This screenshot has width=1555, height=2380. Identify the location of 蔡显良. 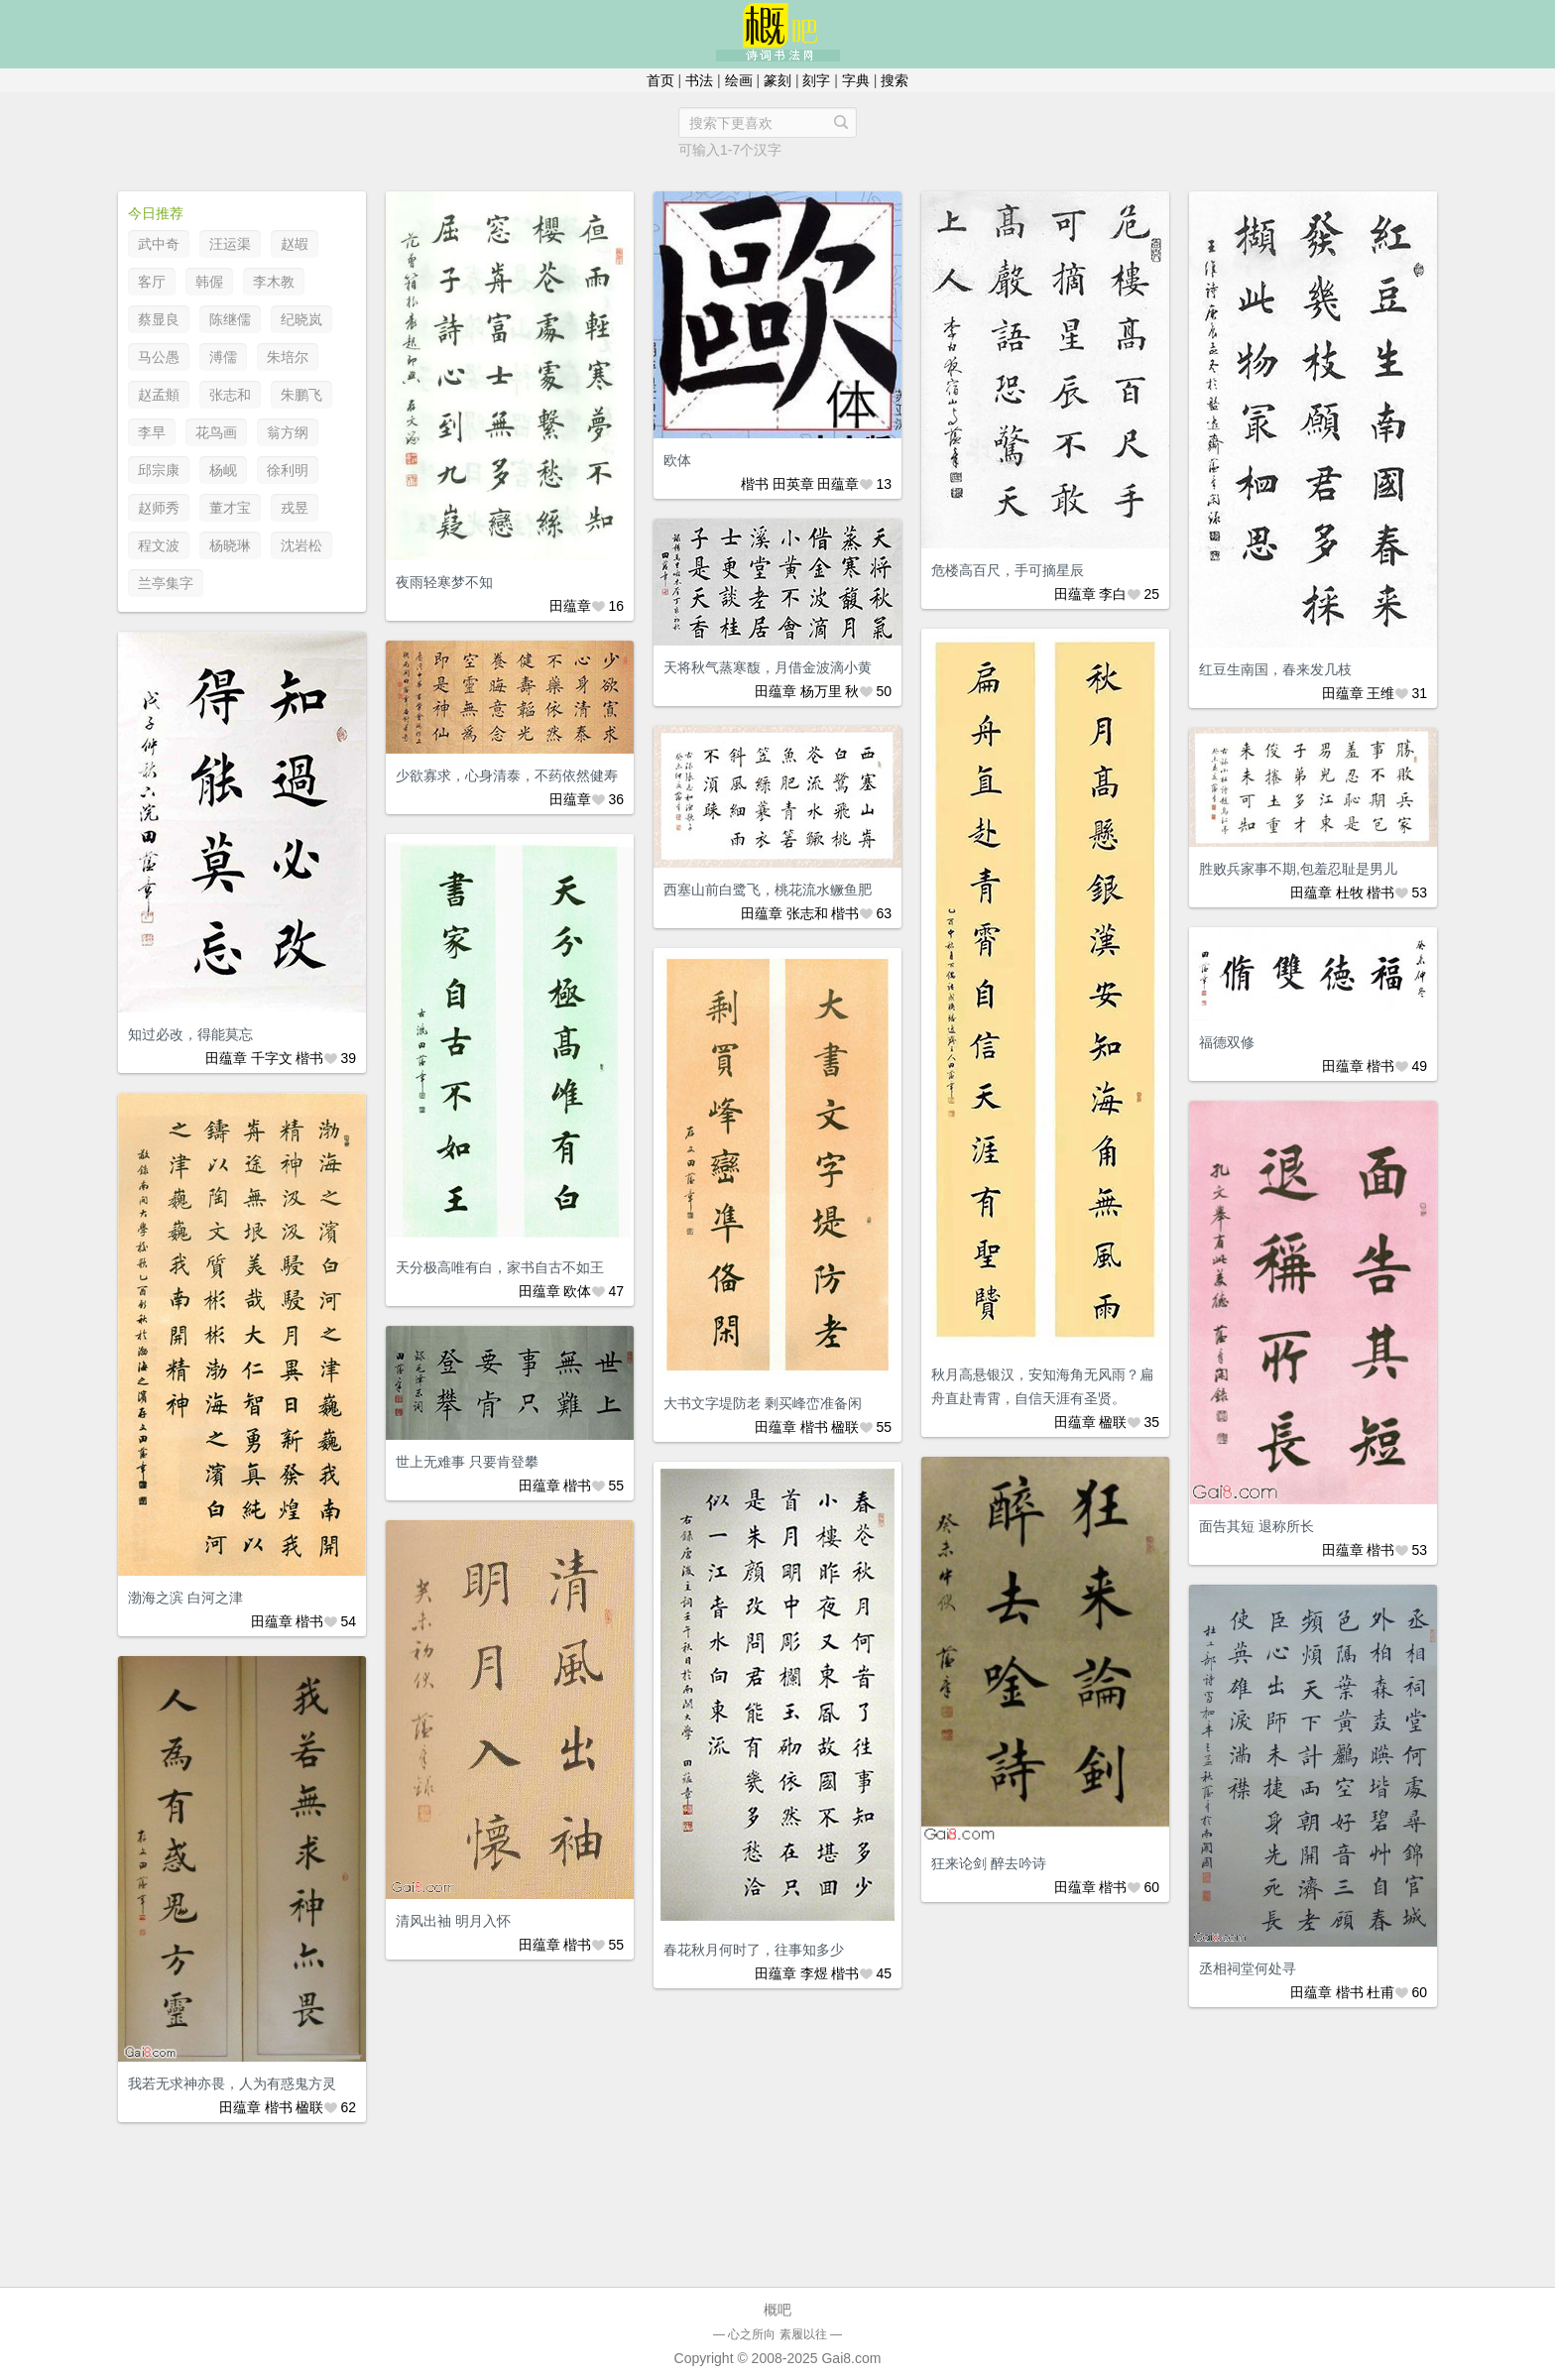
(158, 319).